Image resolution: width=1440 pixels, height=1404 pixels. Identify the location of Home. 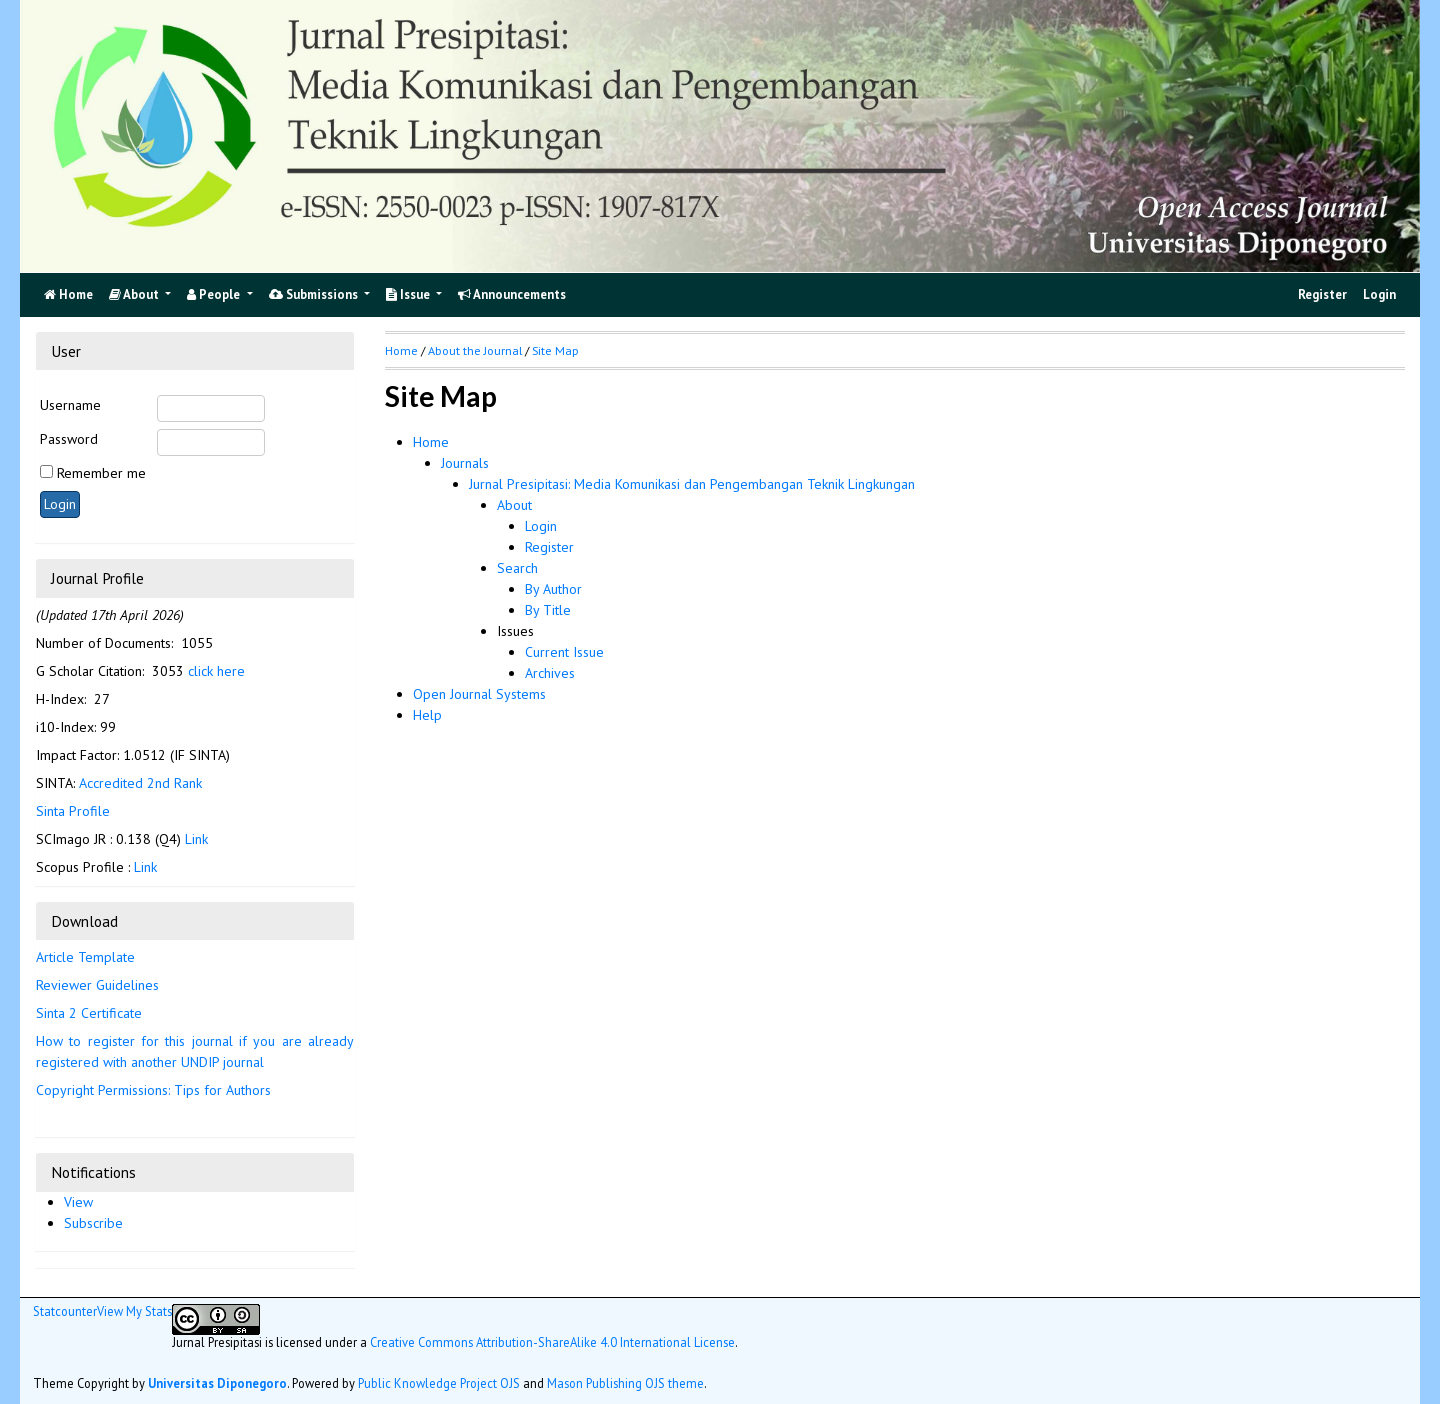
(431, 442).